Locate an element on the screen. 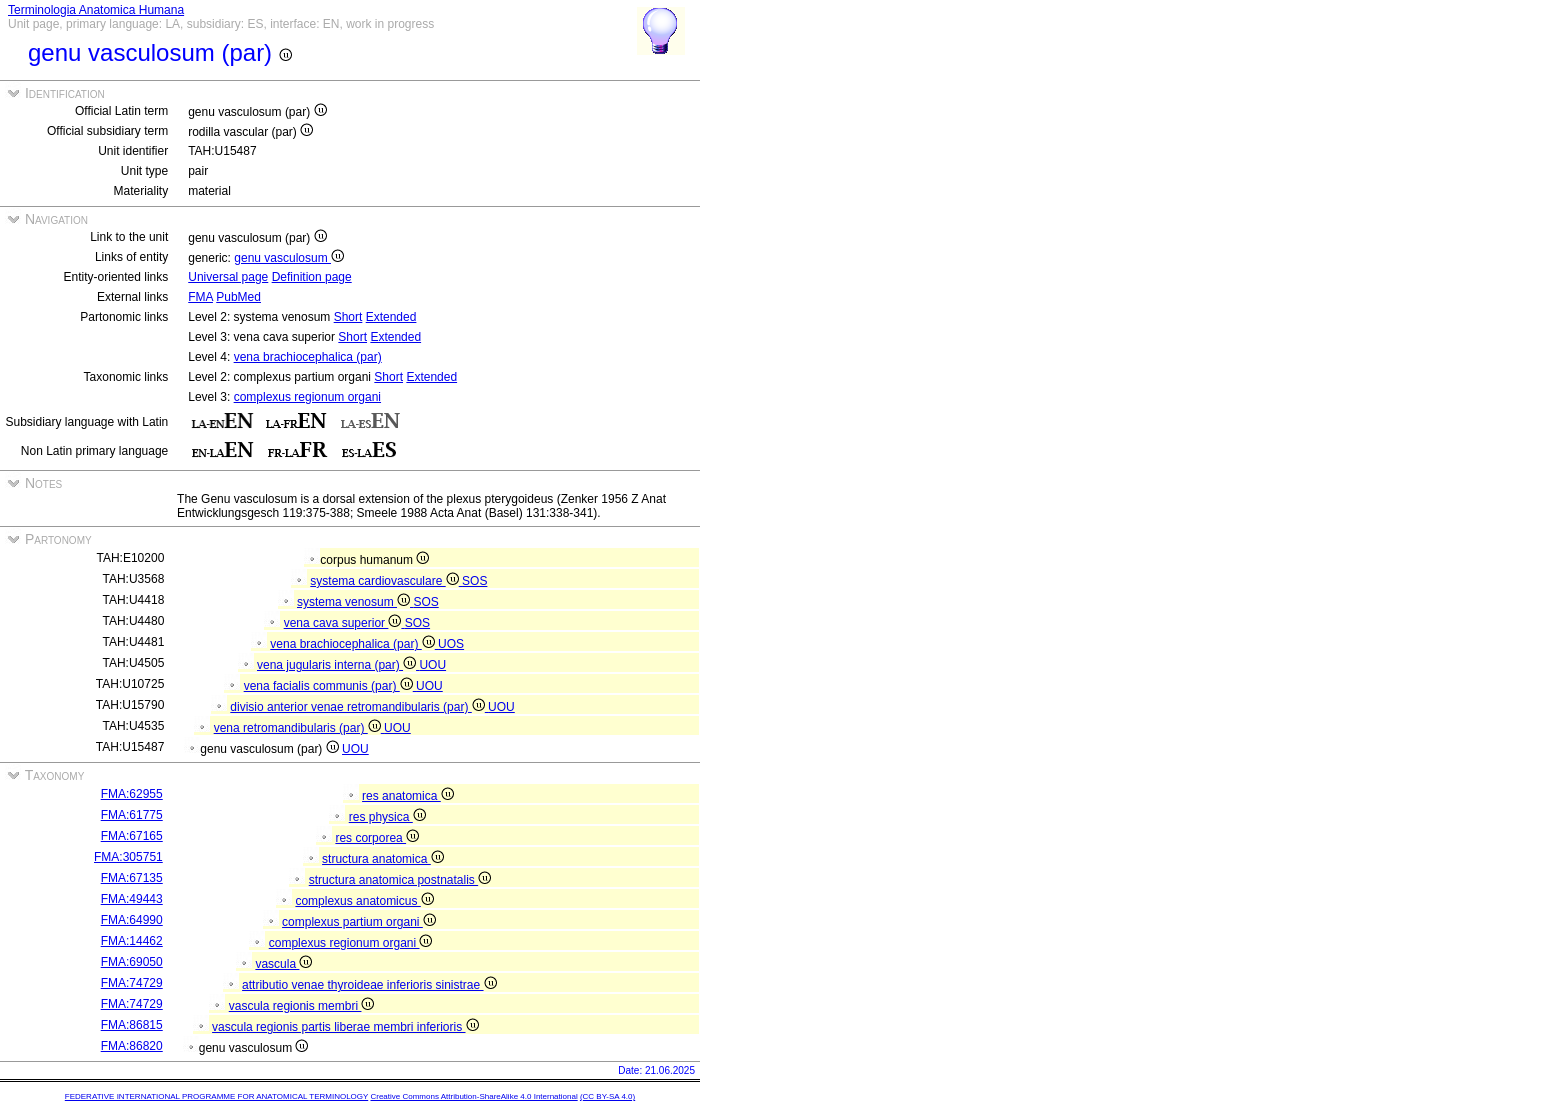 The image size is (1568, 1109). FMA:74729 is located at coordinates (132, 983).